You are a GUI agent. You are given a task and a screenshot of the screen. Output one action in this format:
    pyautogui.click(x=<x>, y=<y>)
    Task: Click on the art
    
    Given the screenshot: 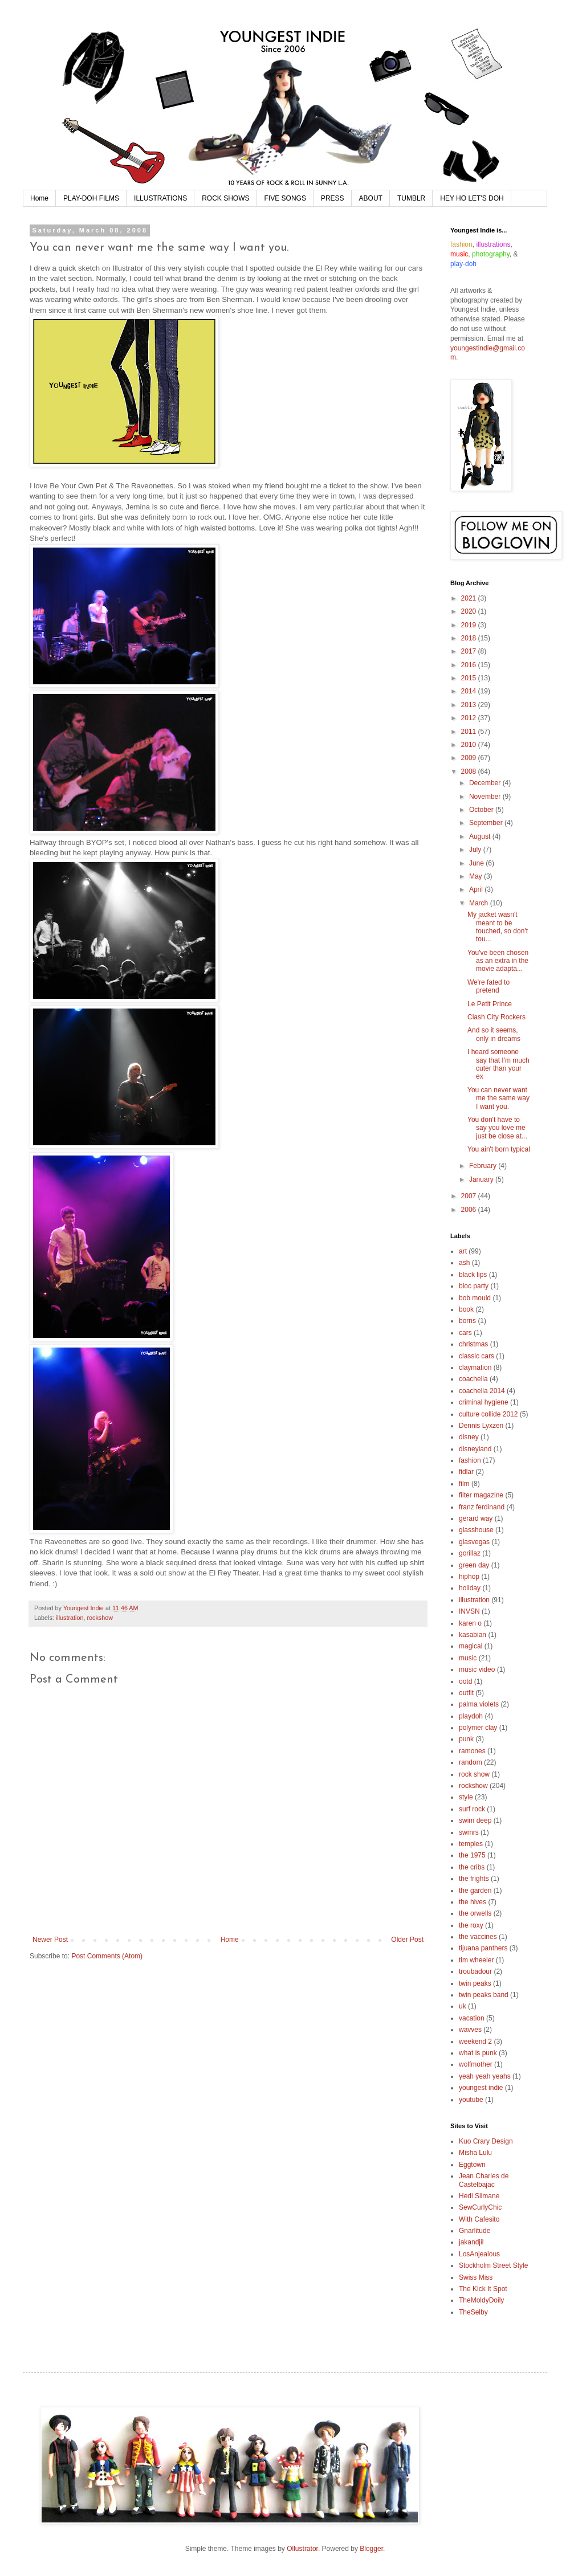 What is the action you would take?
    pyautogui.click(x=463, y=1251)
    